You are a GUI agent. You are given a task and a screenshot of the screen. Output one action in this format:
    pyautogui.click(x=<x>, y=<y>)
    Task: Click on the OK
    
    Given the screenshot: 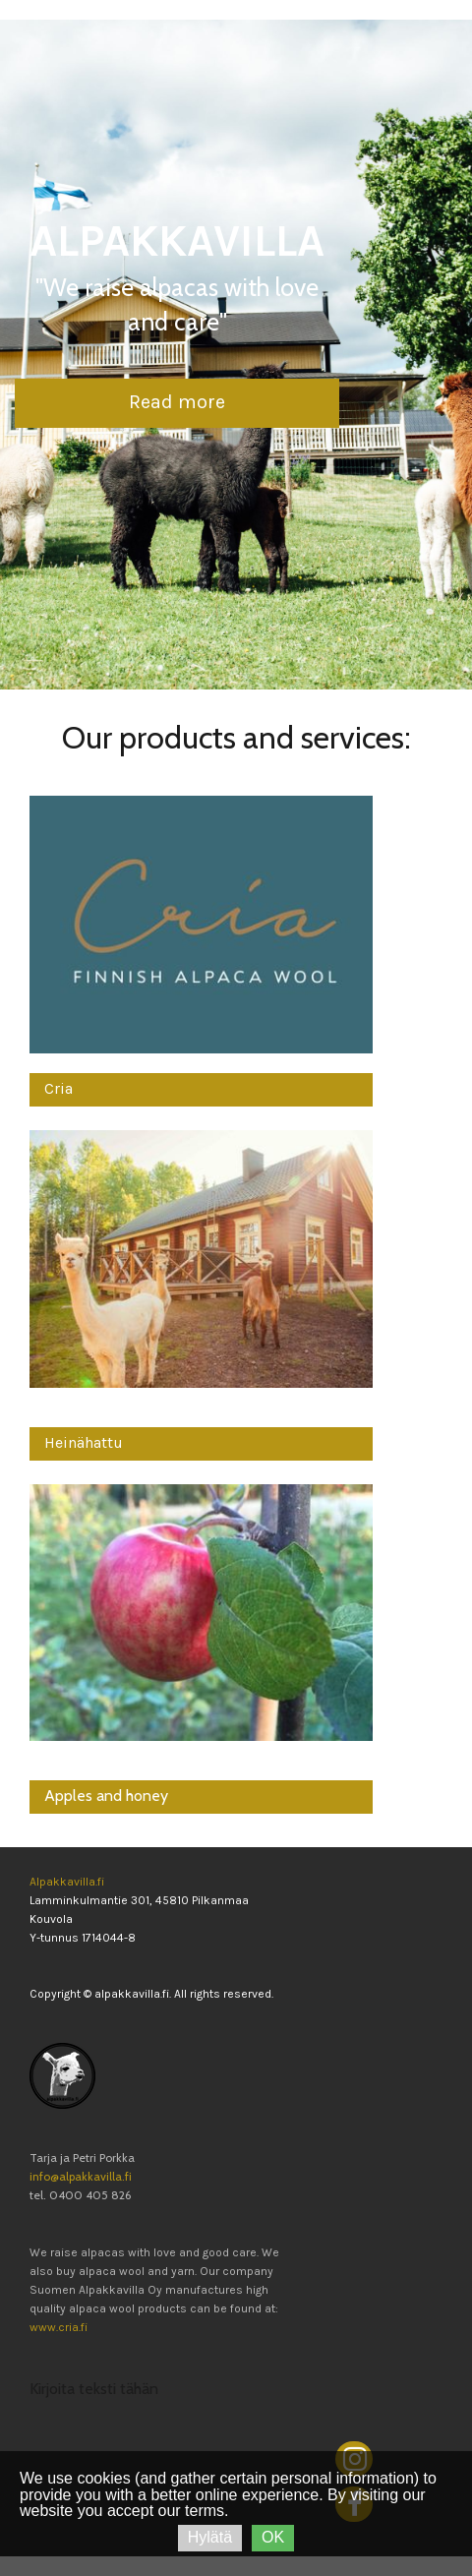 What is the action you would take?
    pyautogui.click(x=273, y=2537)
    